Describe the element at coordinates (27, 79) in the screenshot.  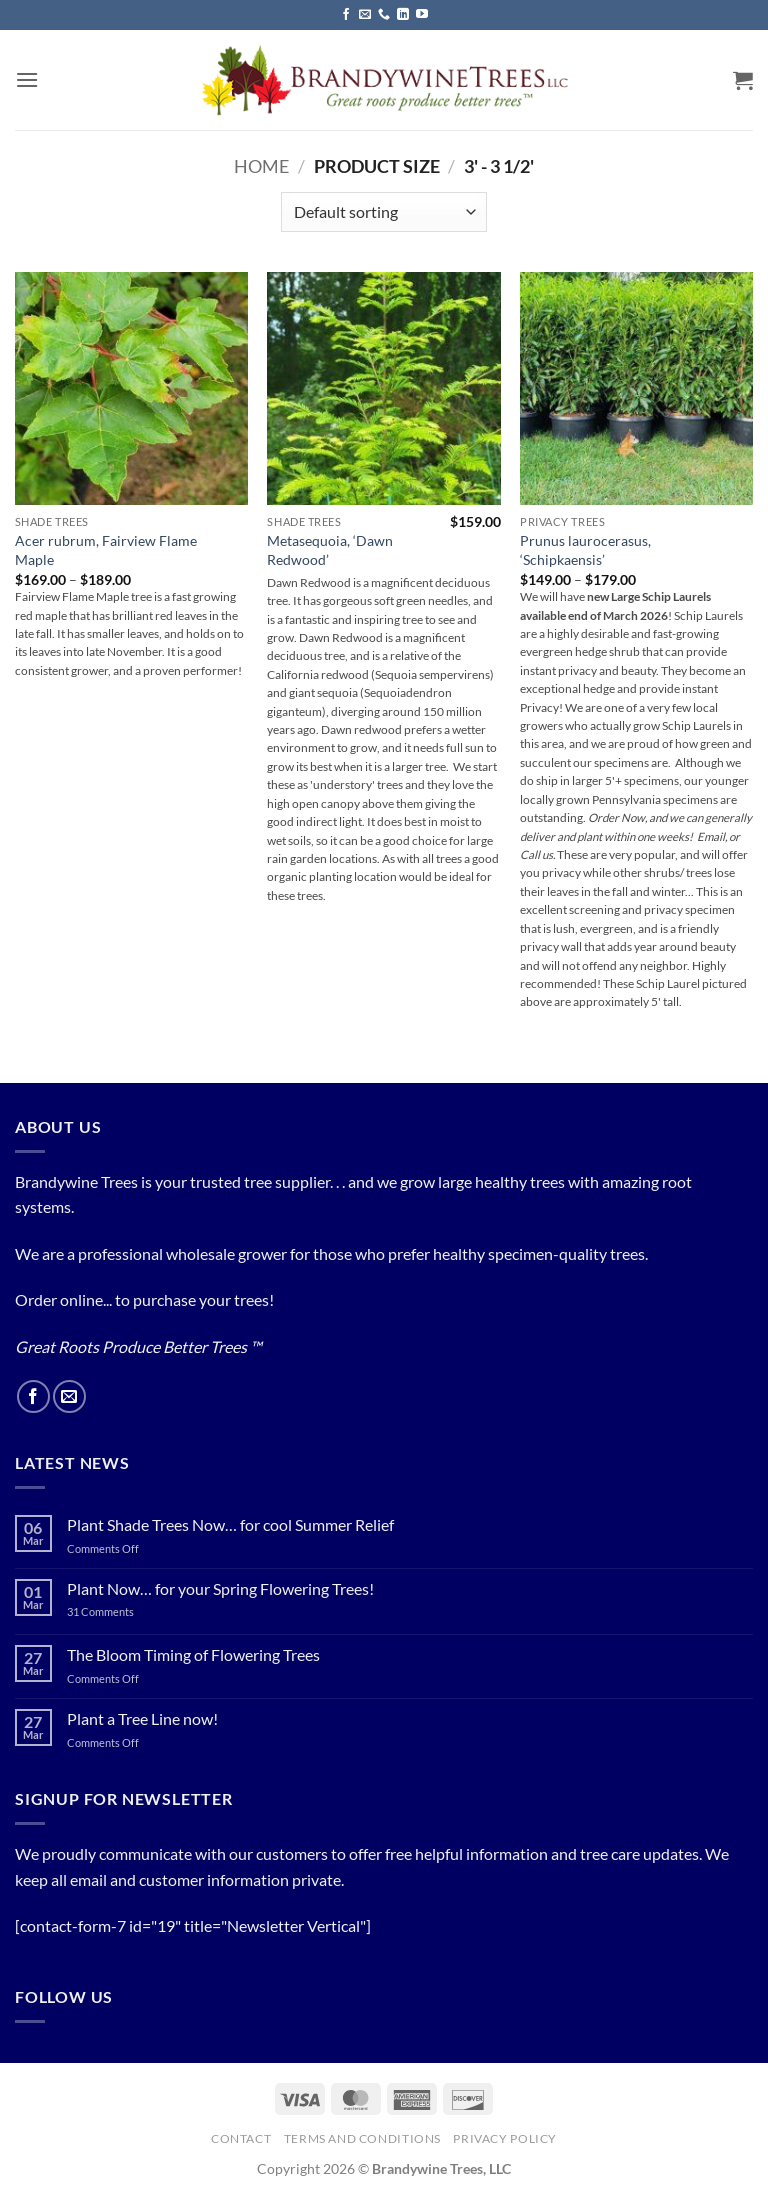
I see `[button]` at that location.